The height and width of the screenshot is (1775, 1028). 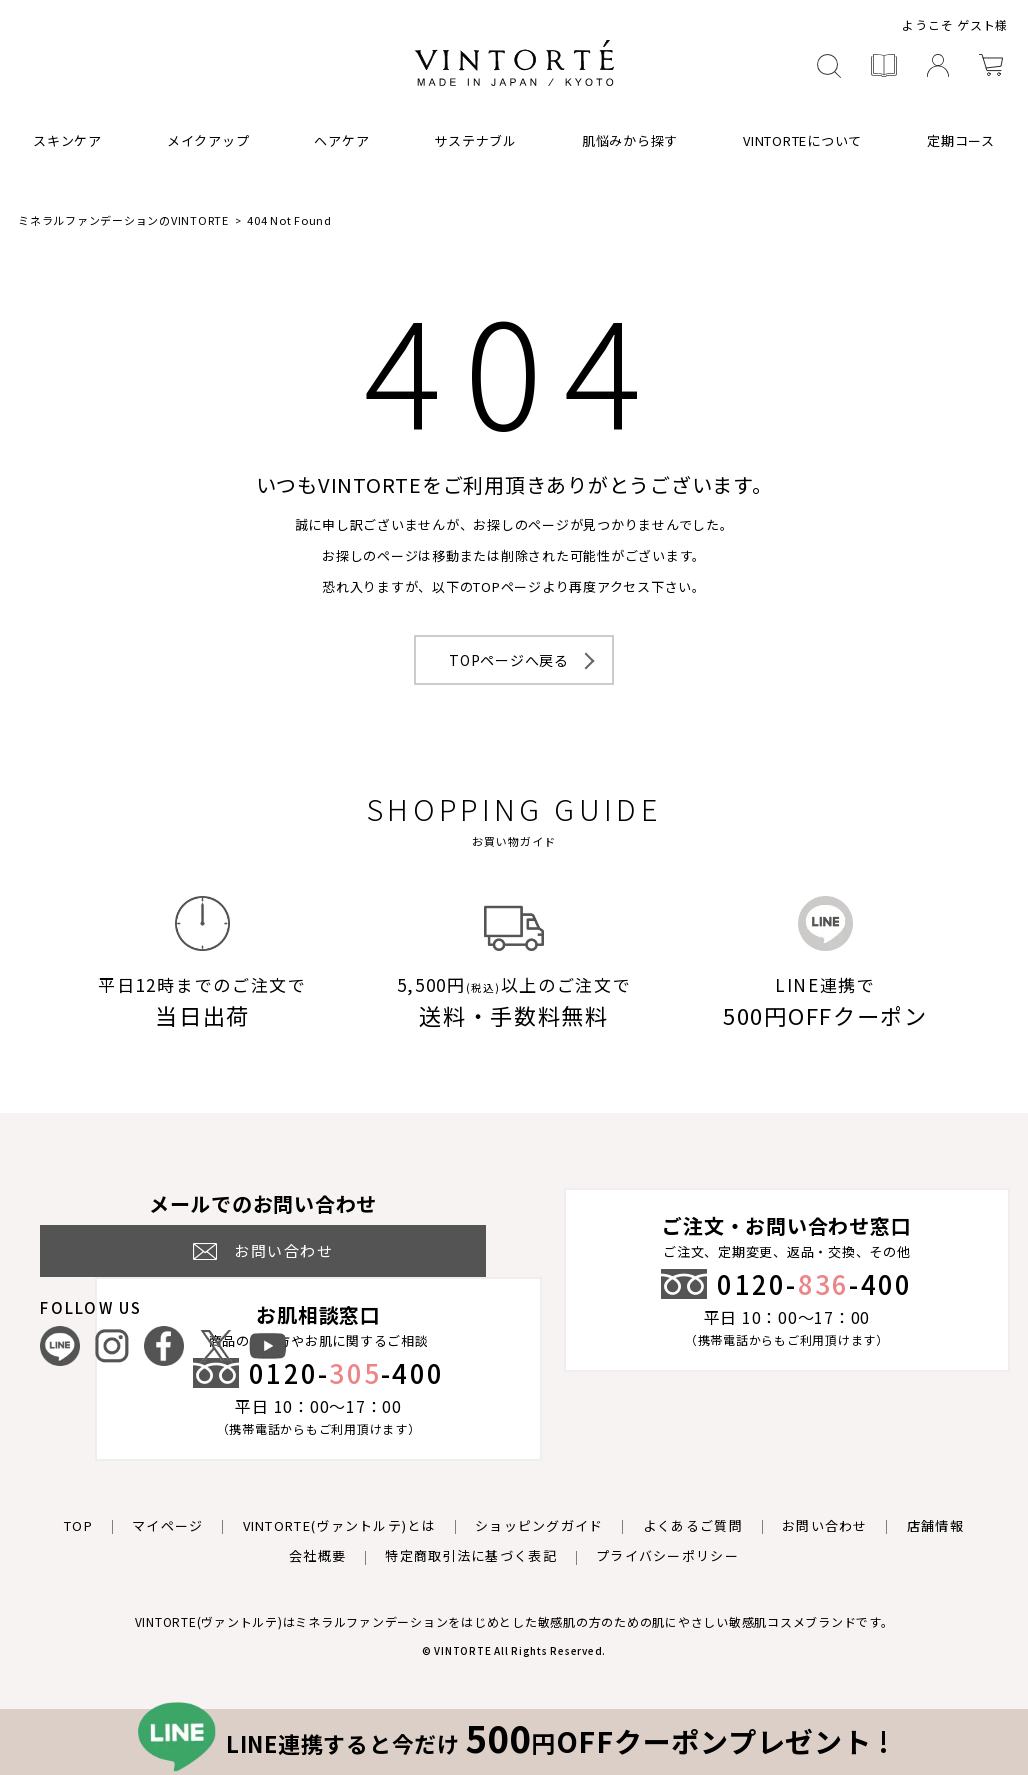 What do you see at coordinates (168, 1525) in the screenshot?
I see `マイページ` at bounding box center [168, 1525].